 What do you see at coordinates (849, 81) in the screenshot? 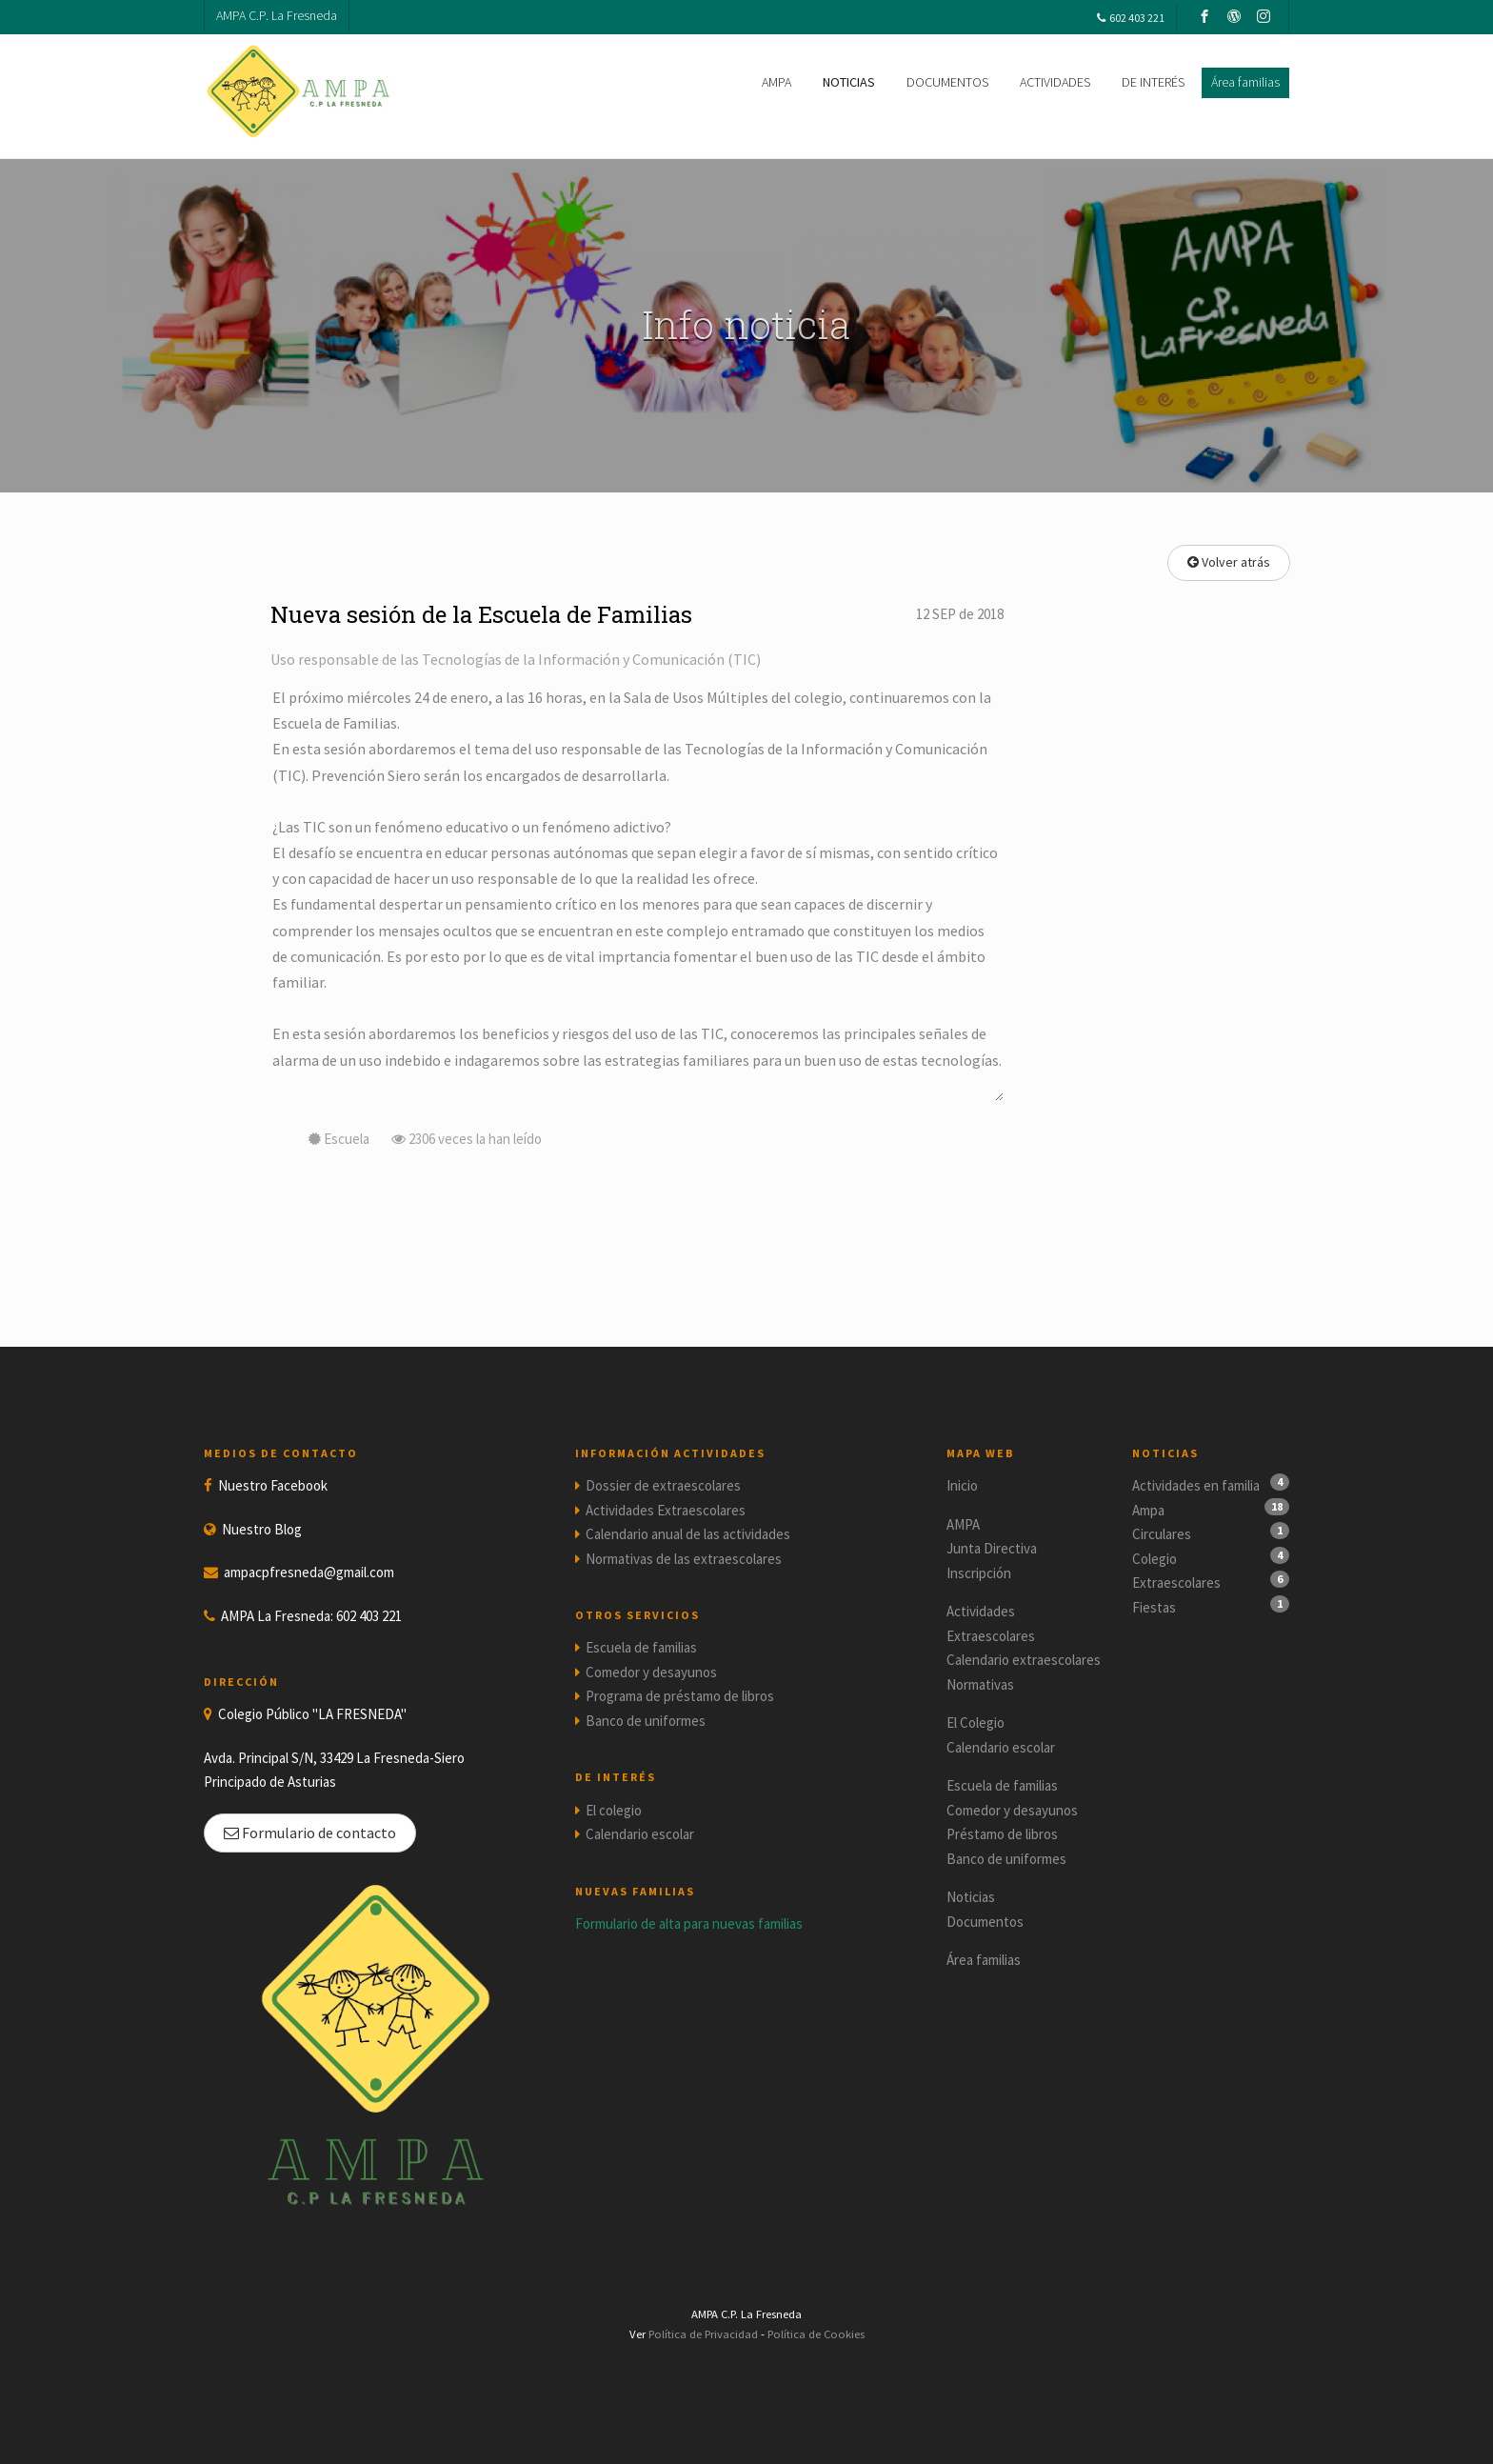
I see `NOTICIAS` at bounding box center [849, 81].